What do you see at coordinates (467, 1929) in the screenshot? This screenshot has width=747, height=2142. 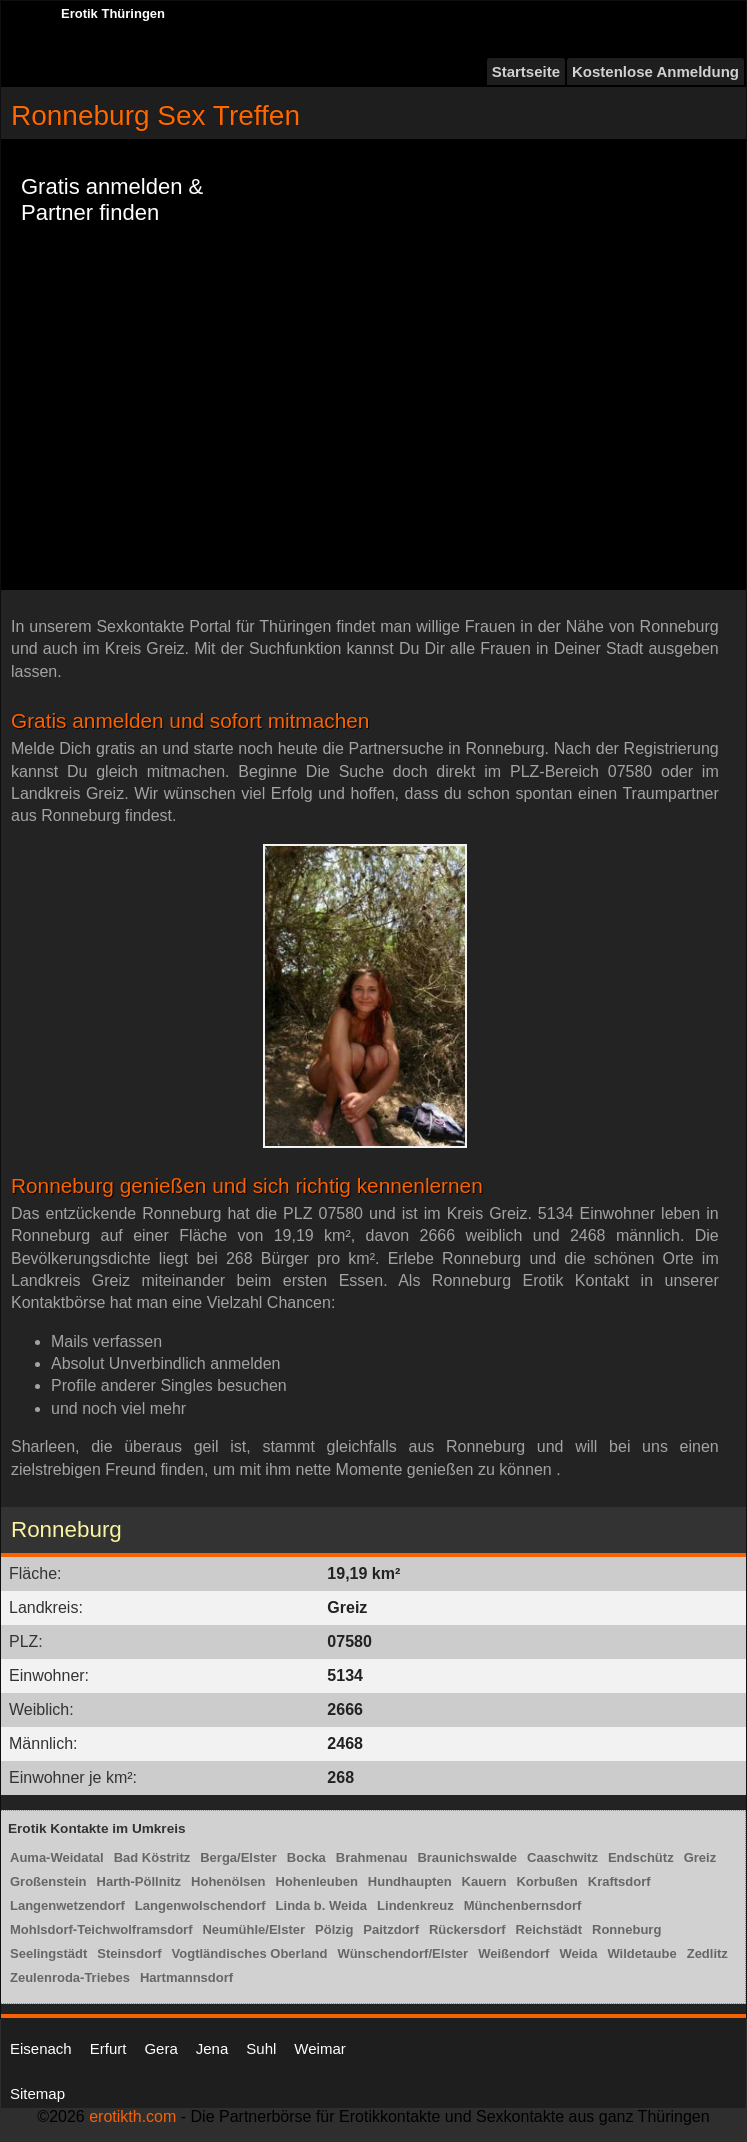 I see `Rückersdorf` at bounding box center [467, 1929].